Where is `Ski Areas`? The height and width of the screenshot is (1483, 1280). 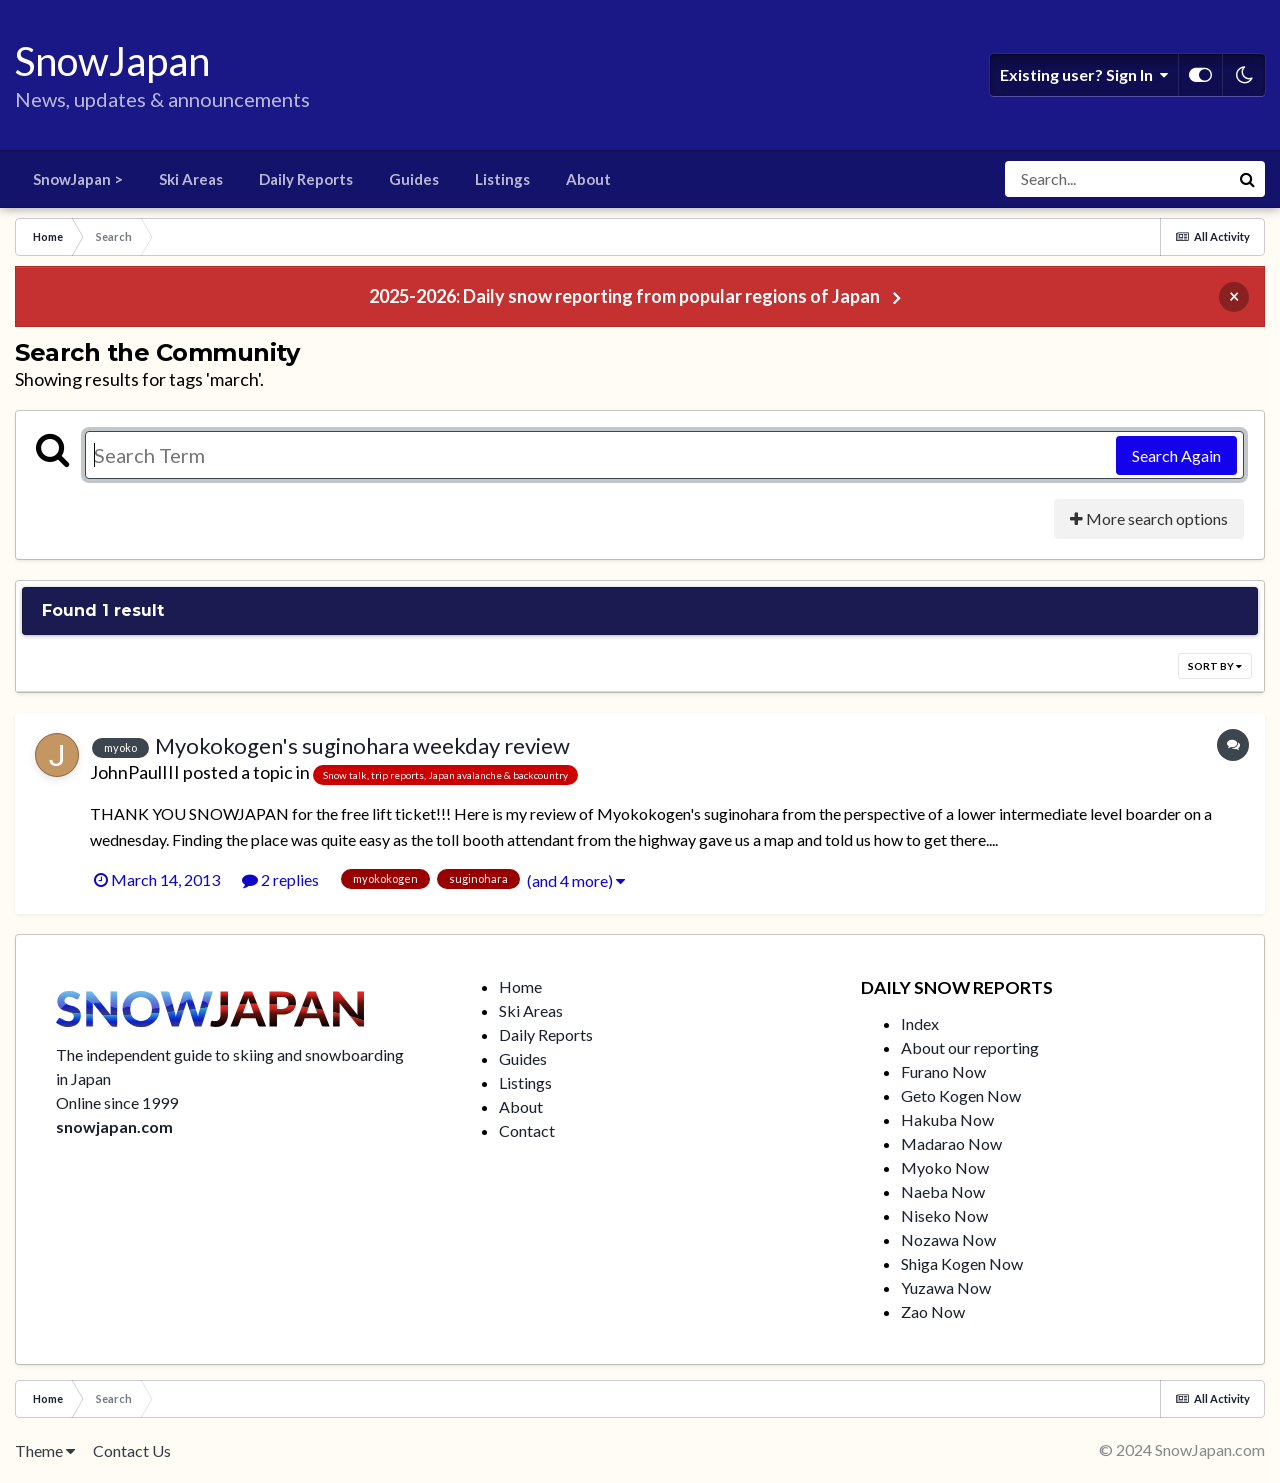 Ski Areas is located at coordinates (191, 179).